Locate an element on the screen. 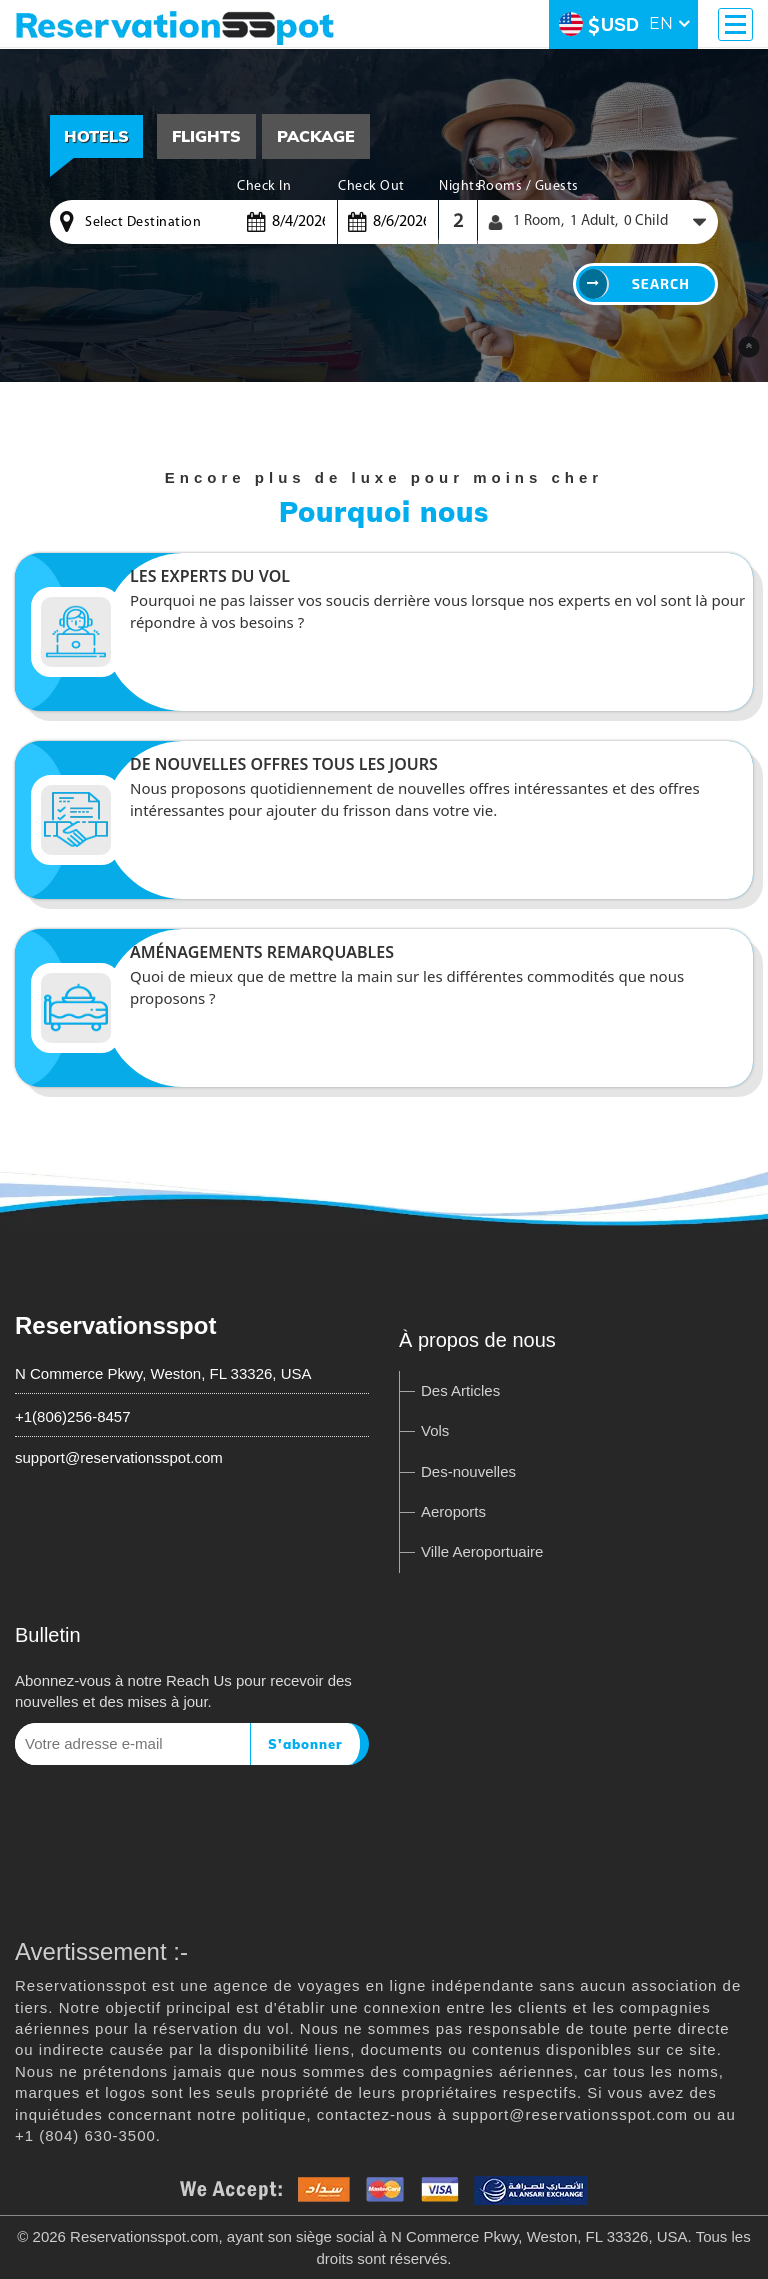 The image size is (768, 2279). Des-nouvelles is located at coordinates (468, 1471).